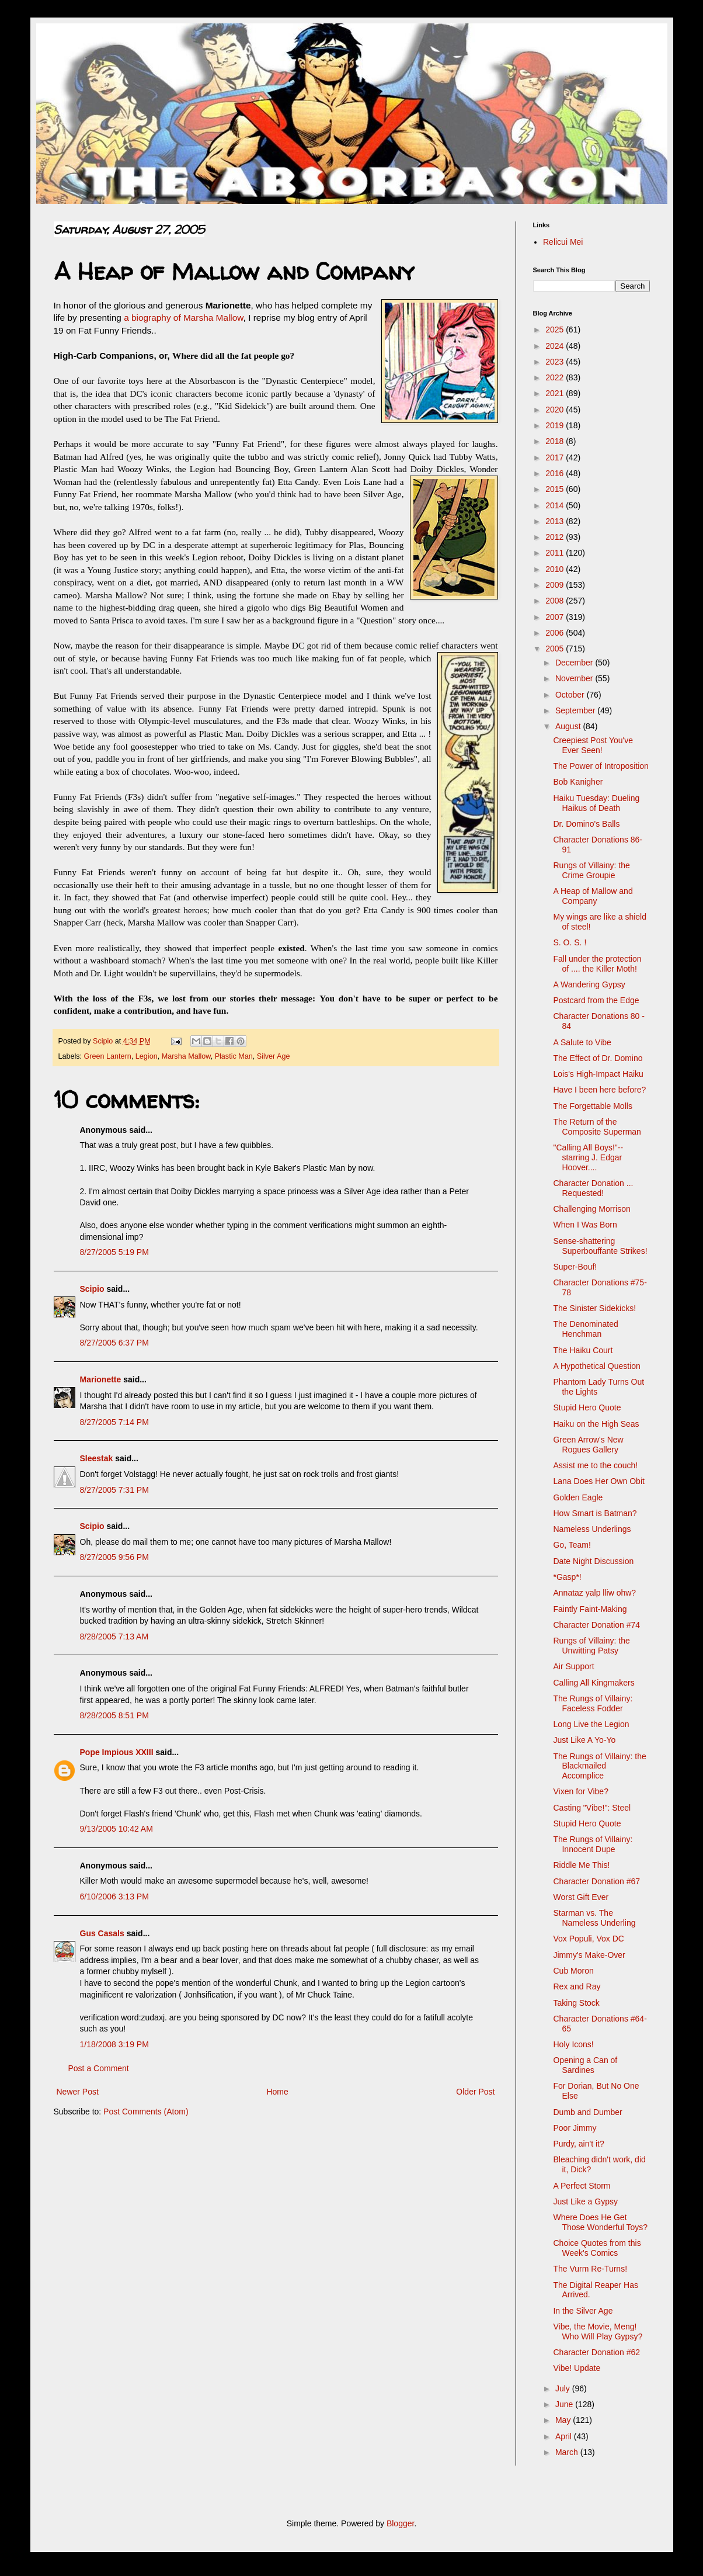 The image size is (703, 2576). I want to click on Older Post, so click(475, 2091).